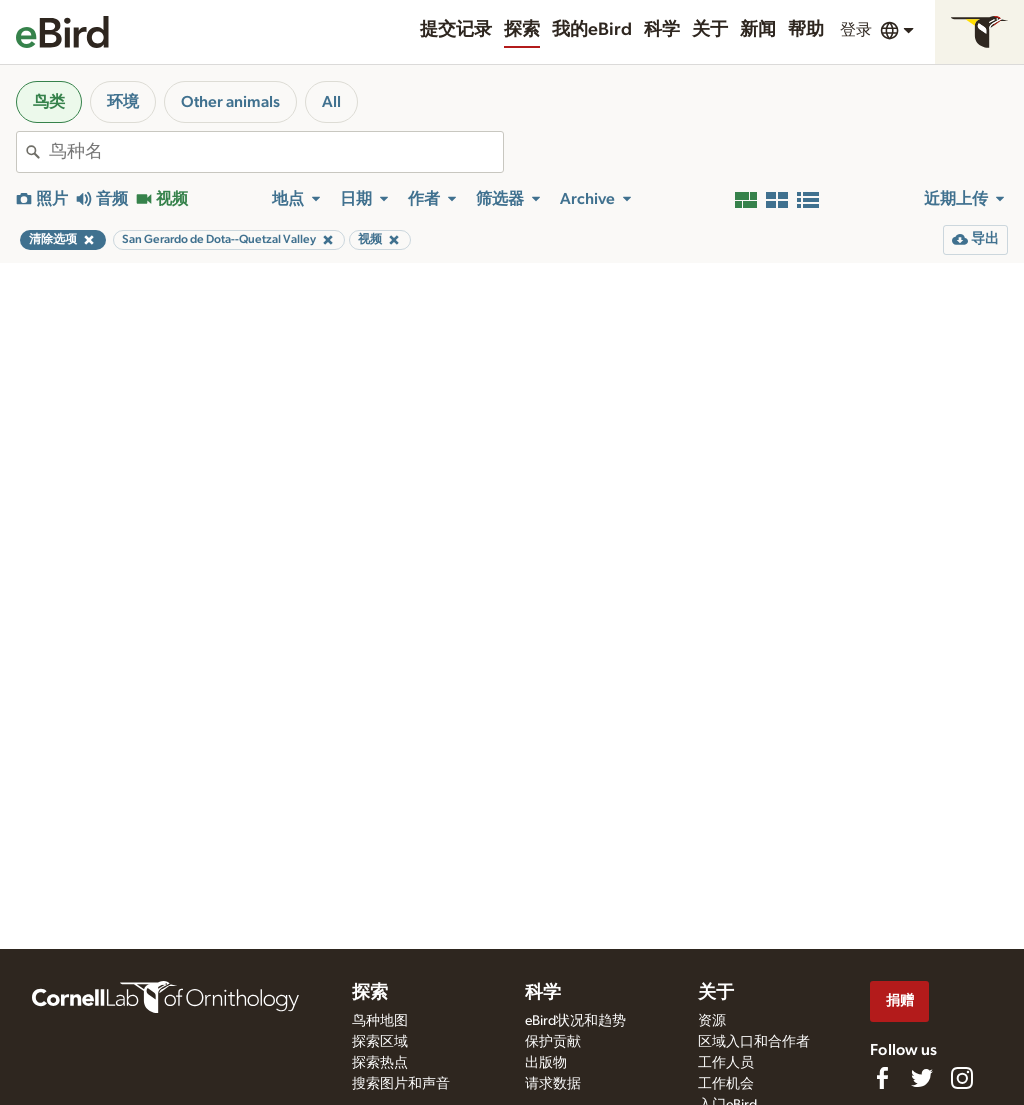  Describe the element at coordinates (710, 30) in the screenshot. I see `关于` at that location.